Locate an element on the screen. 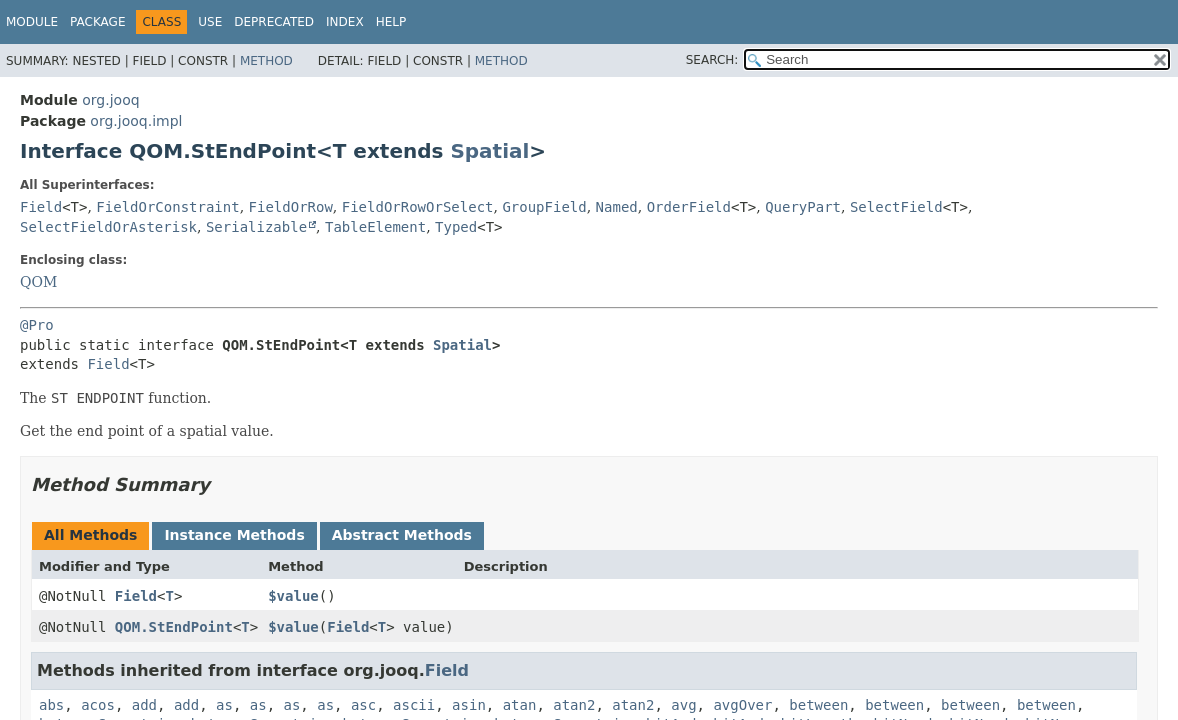  FieldOrRow is located at coordinates (291, 207).